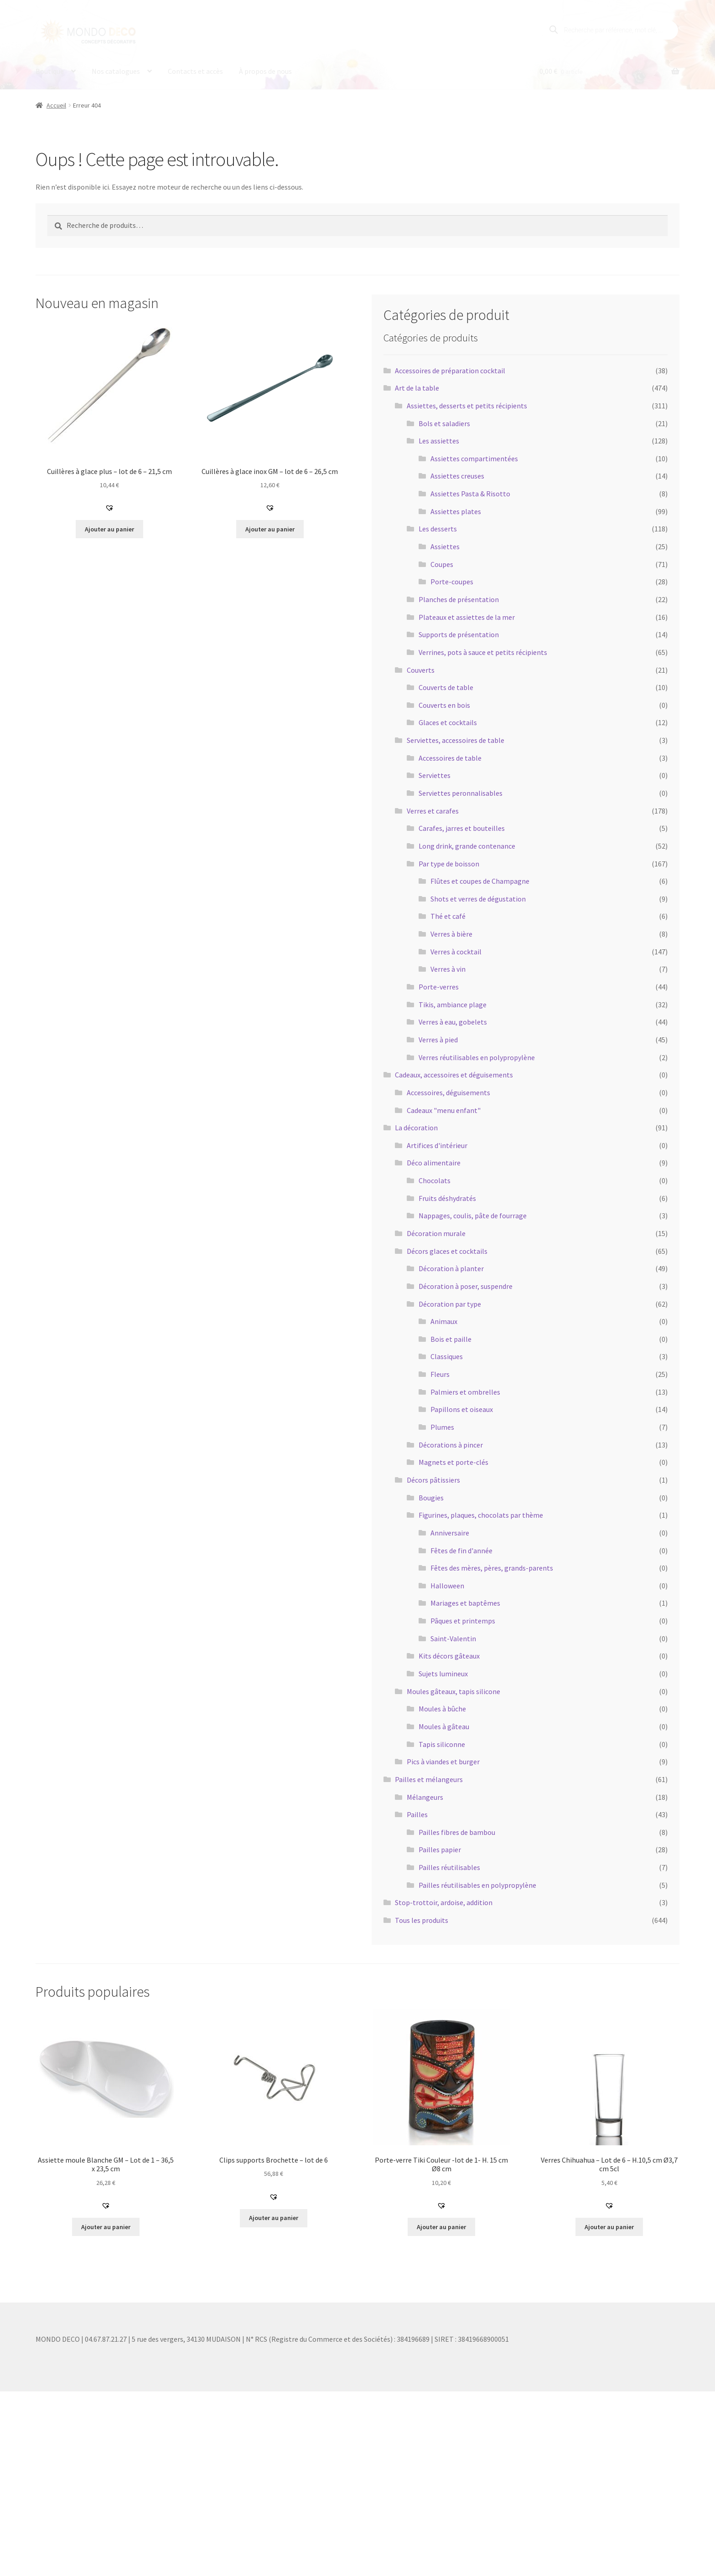  I want to click on Déco alimentaire, so click(434, 1162).